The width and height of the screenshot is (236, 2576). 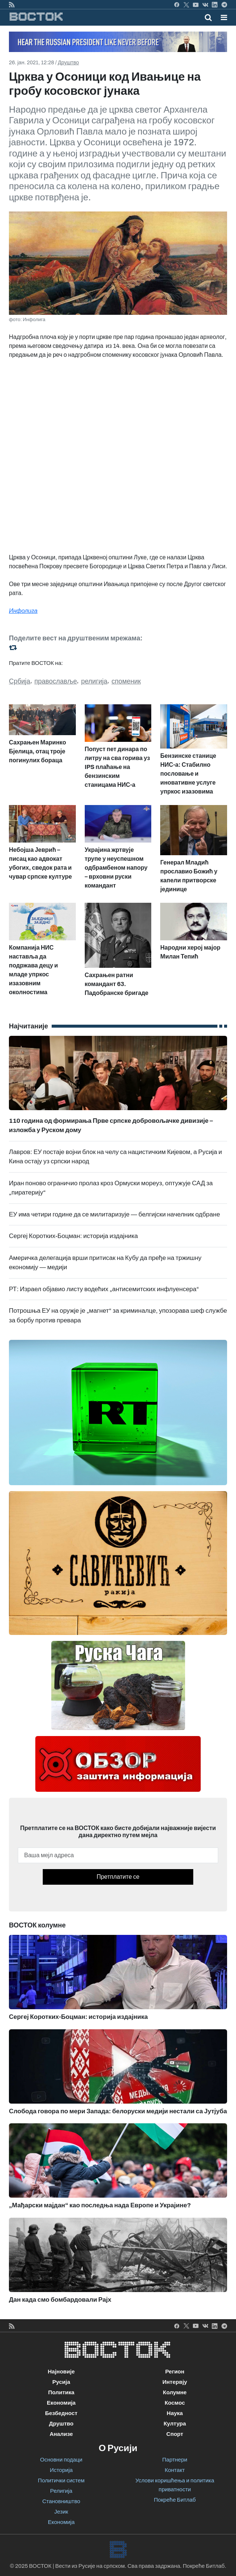 I want to click on Интервју, so click(x=174, y=2382).